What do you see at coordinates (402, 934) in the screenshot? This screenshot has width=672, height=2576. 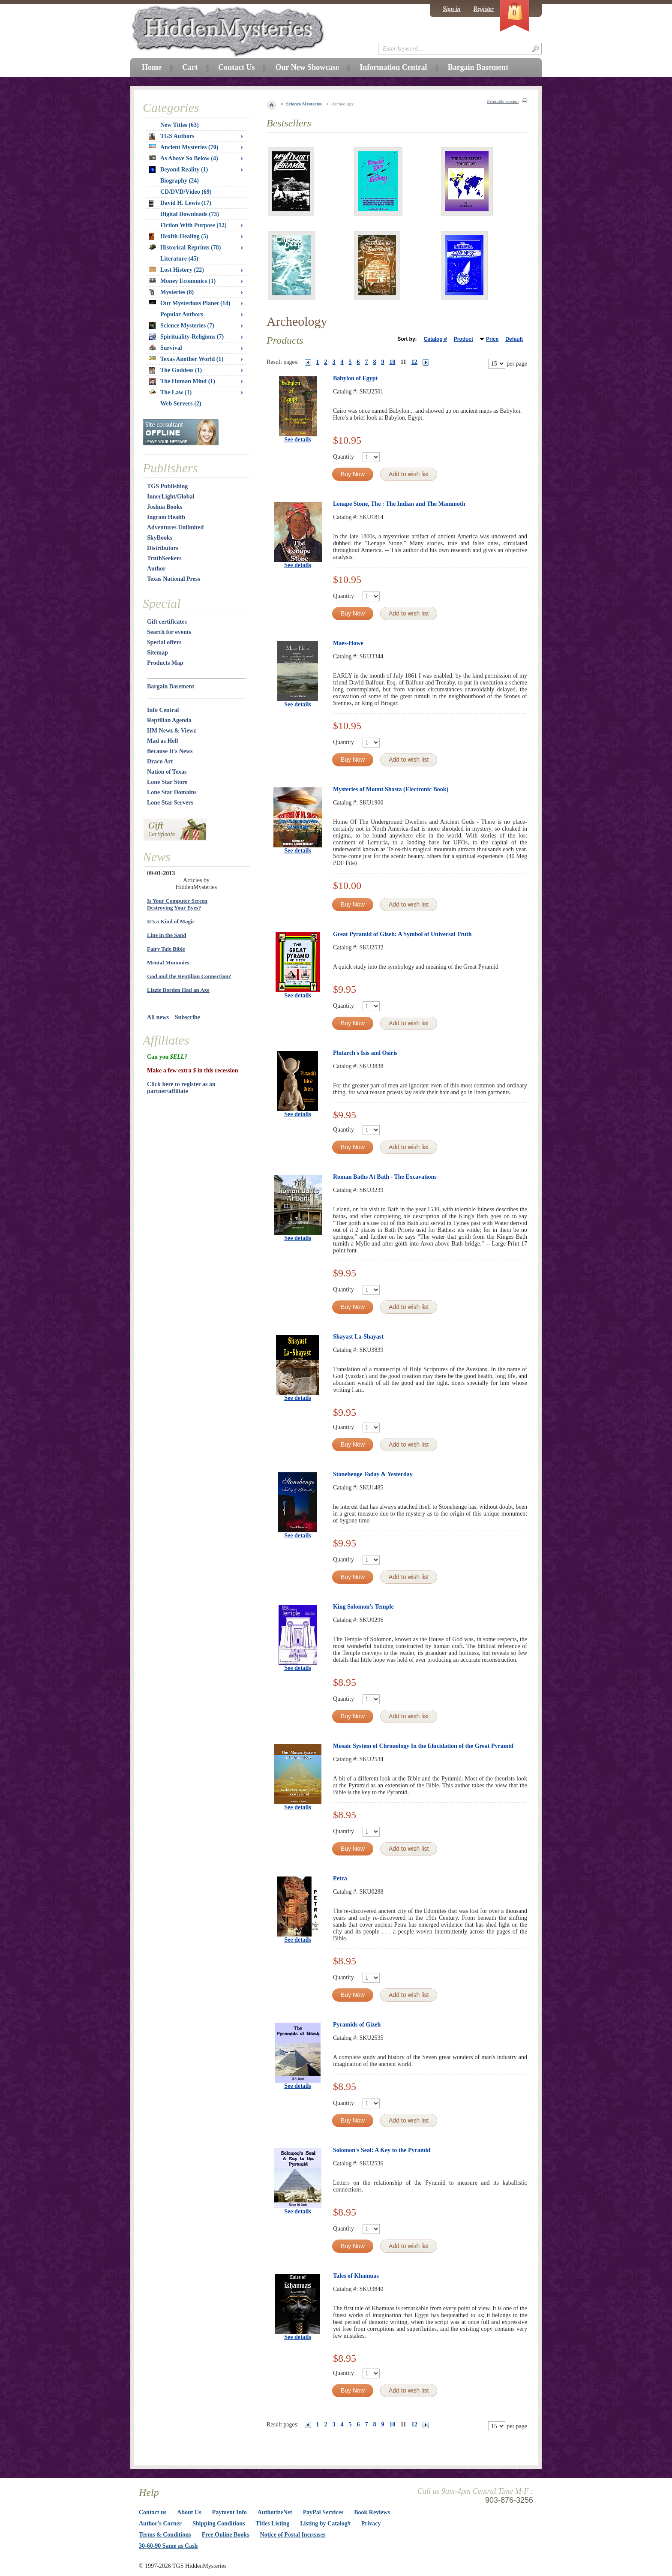 I see `Great Pyramid of Gizeh: A Symbol of Universal Truth` at bounding box center [402, 934].